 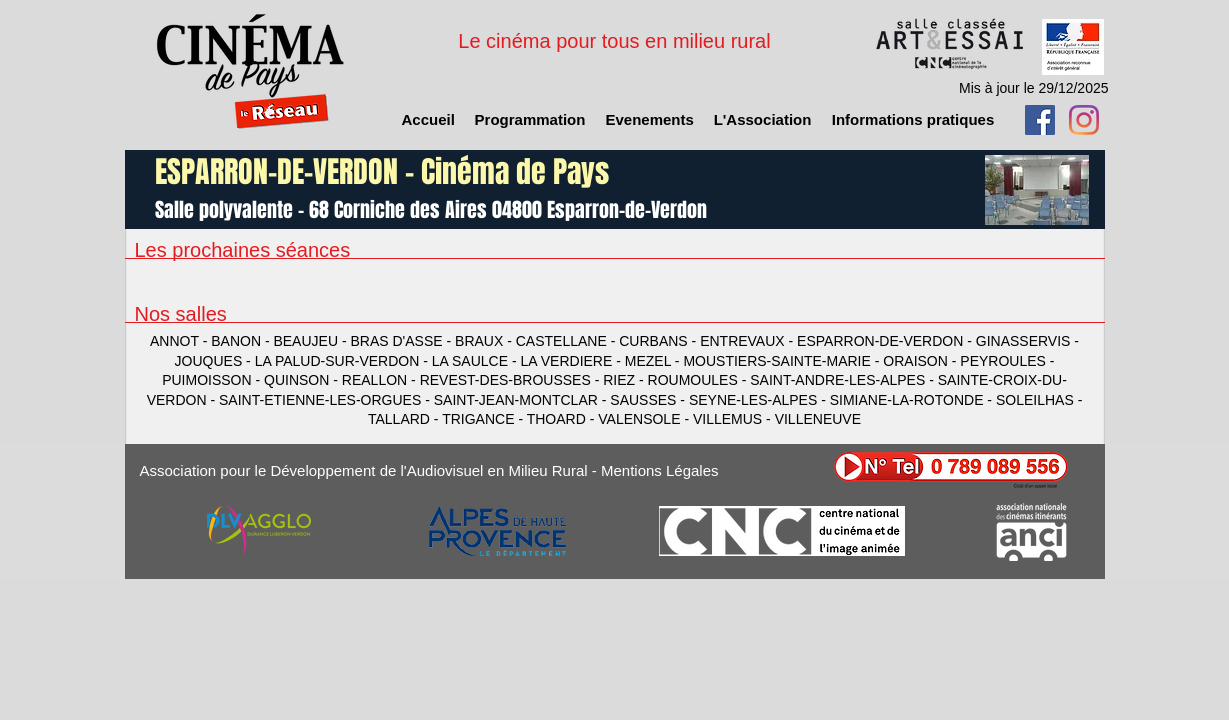 What do you see at coordinates (659, 341) in the screenshot?
I see `CURBANS -` at bounding box center [659, 341].